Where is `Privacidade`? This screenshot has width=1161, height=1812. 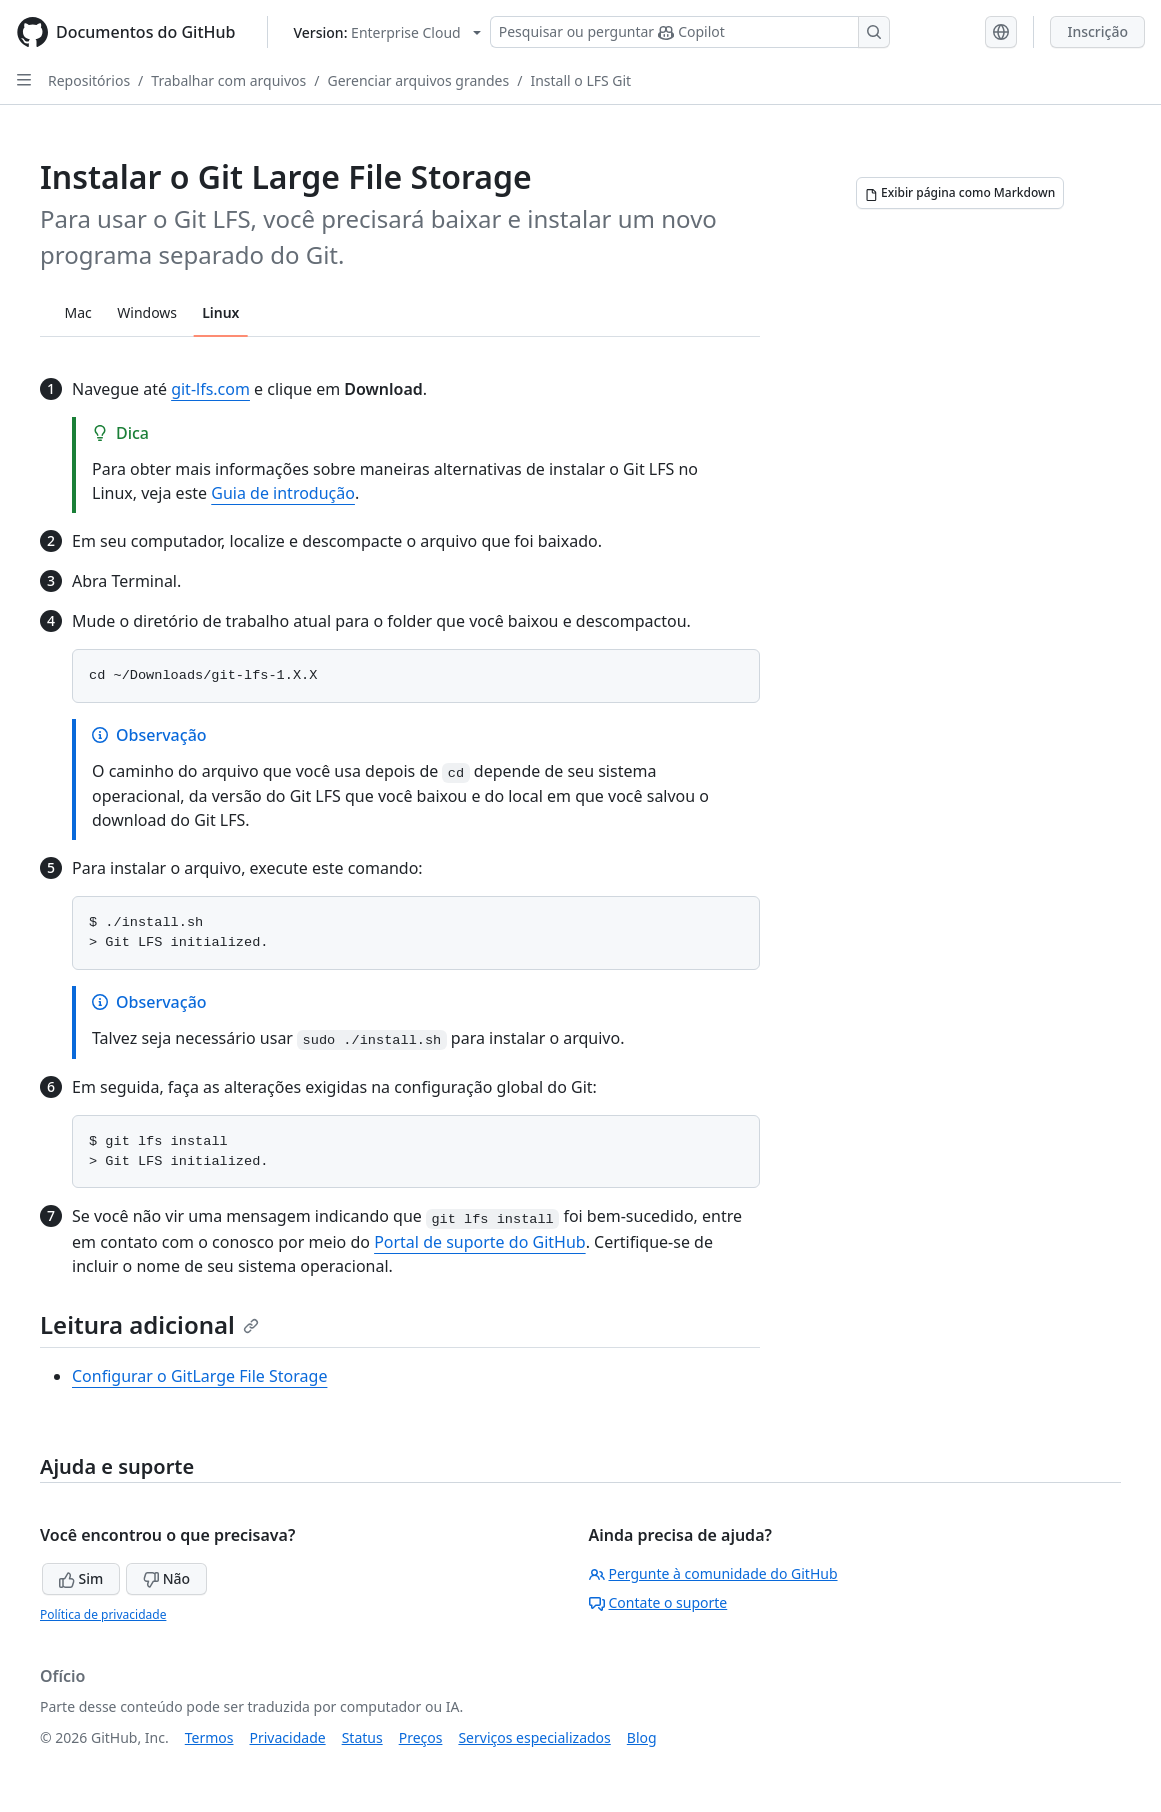 Privacidade is located at coordinates (288, 1737).